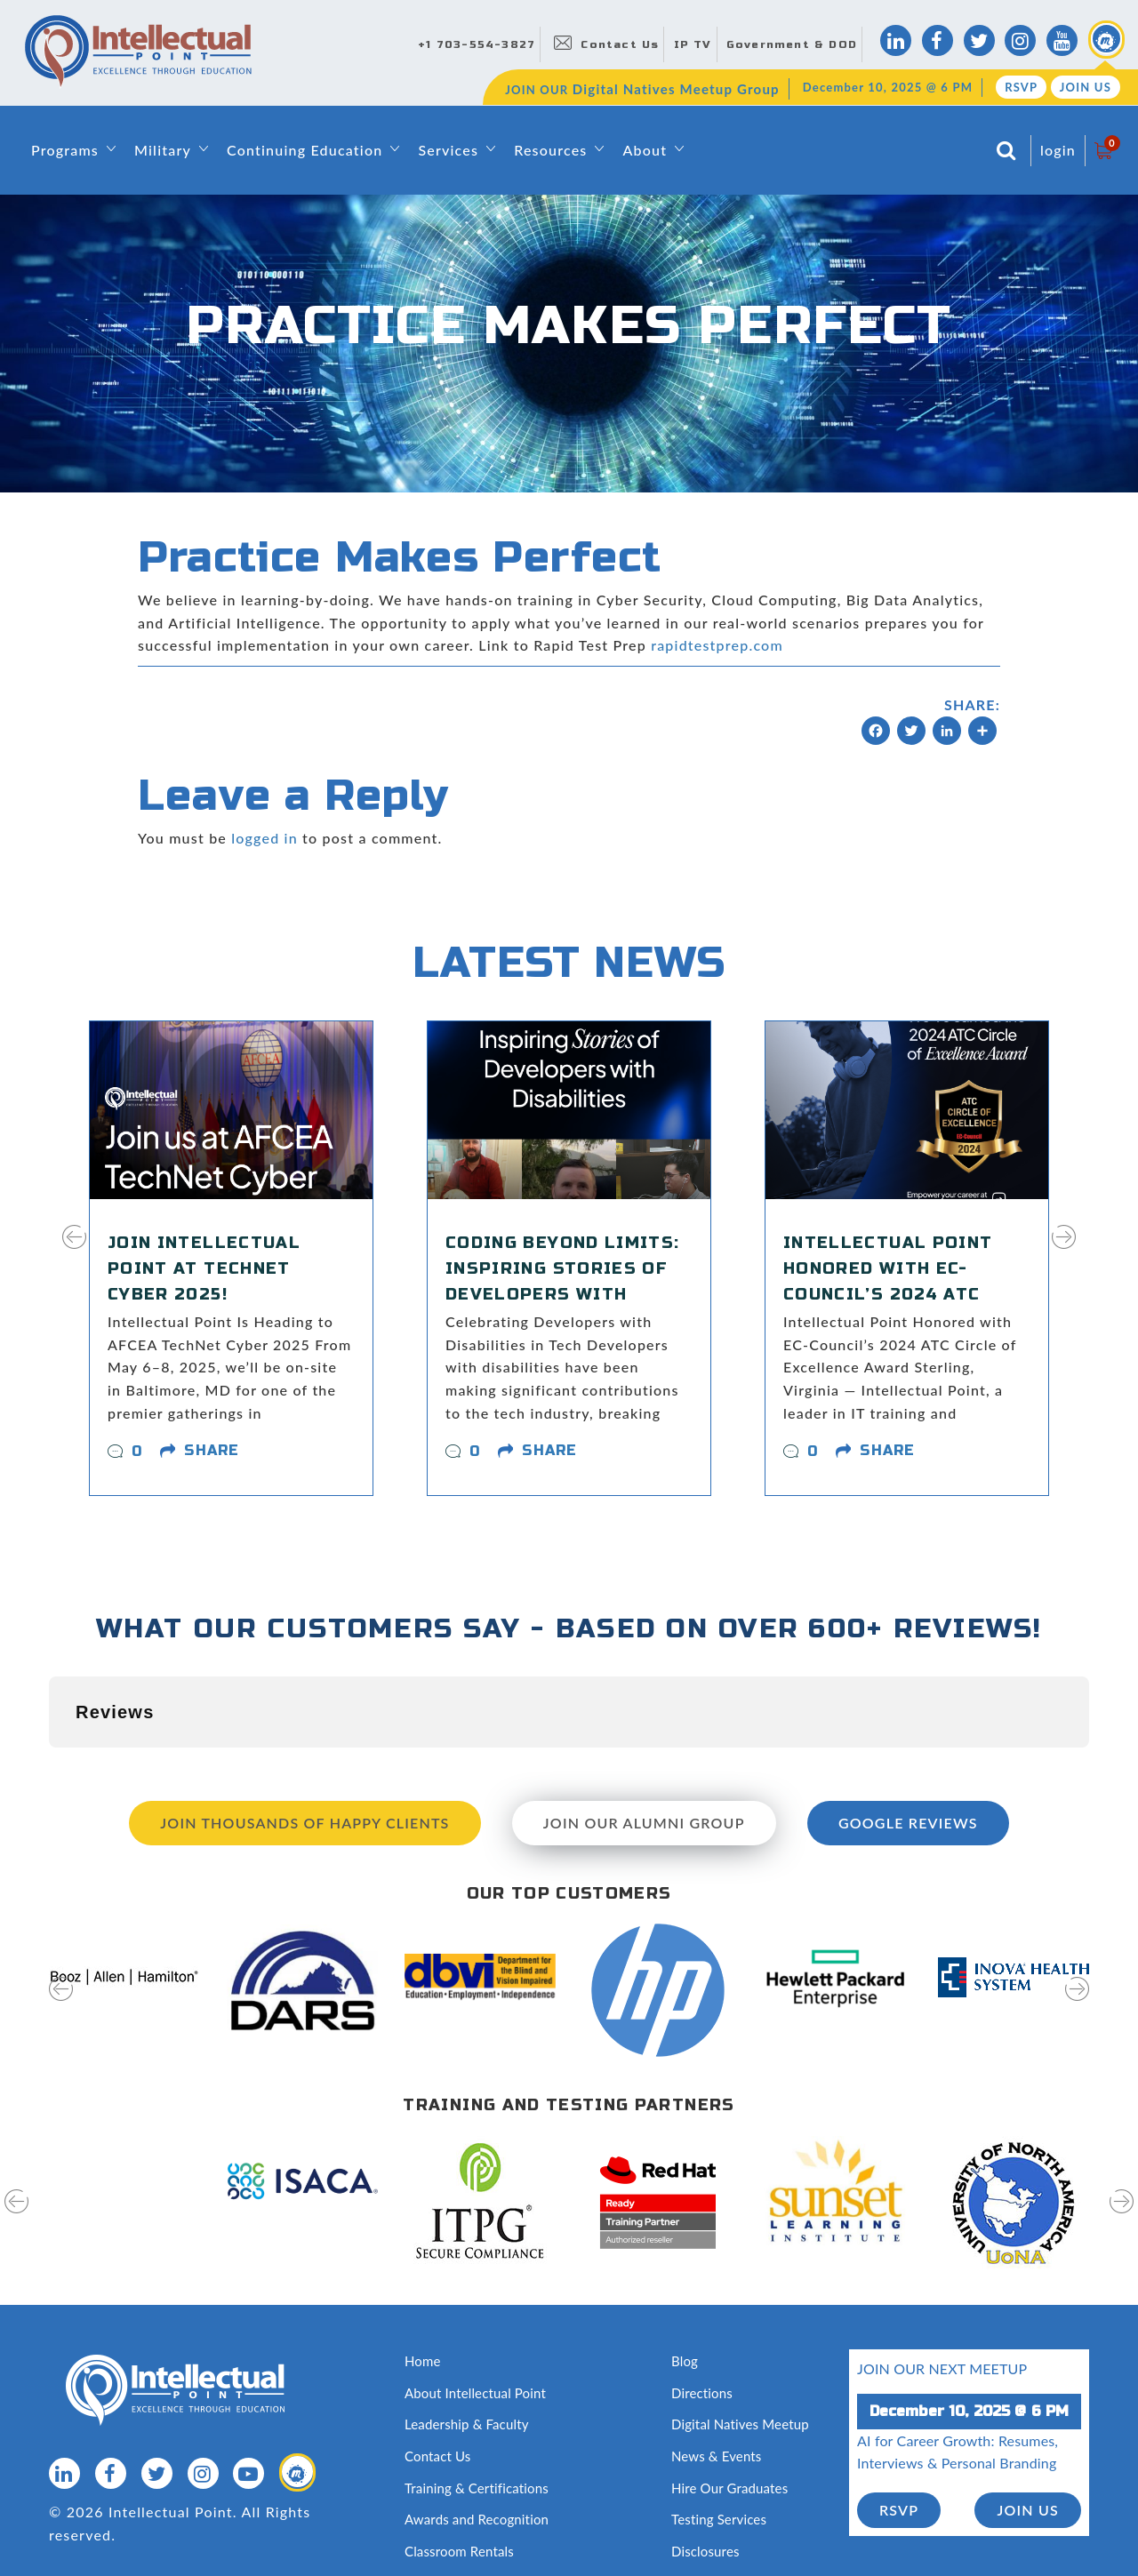  I want to click on Privacy Policy, so click(151, 2525).